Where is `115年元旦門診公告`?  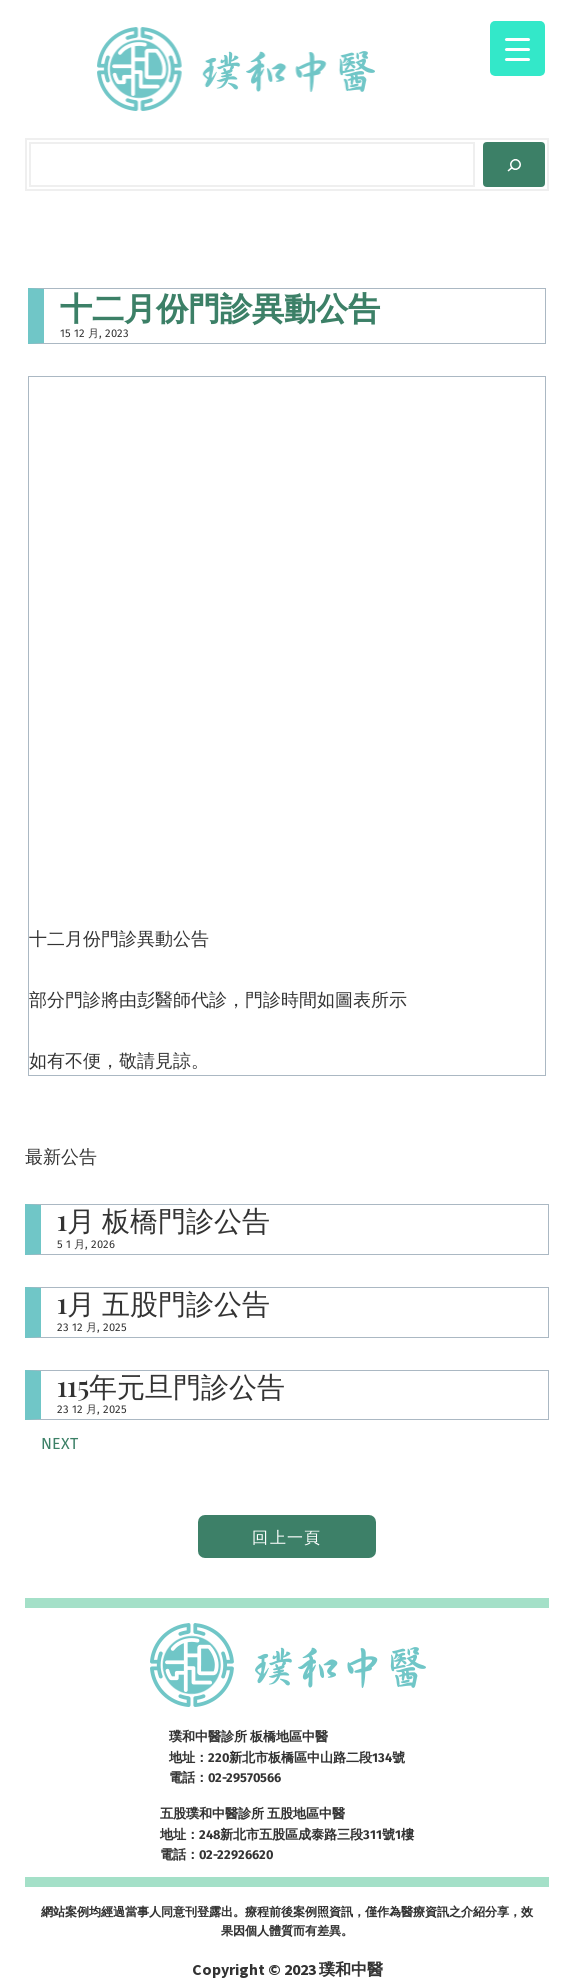
115年元旦門診公告 is located at coordinates (171, 1386).